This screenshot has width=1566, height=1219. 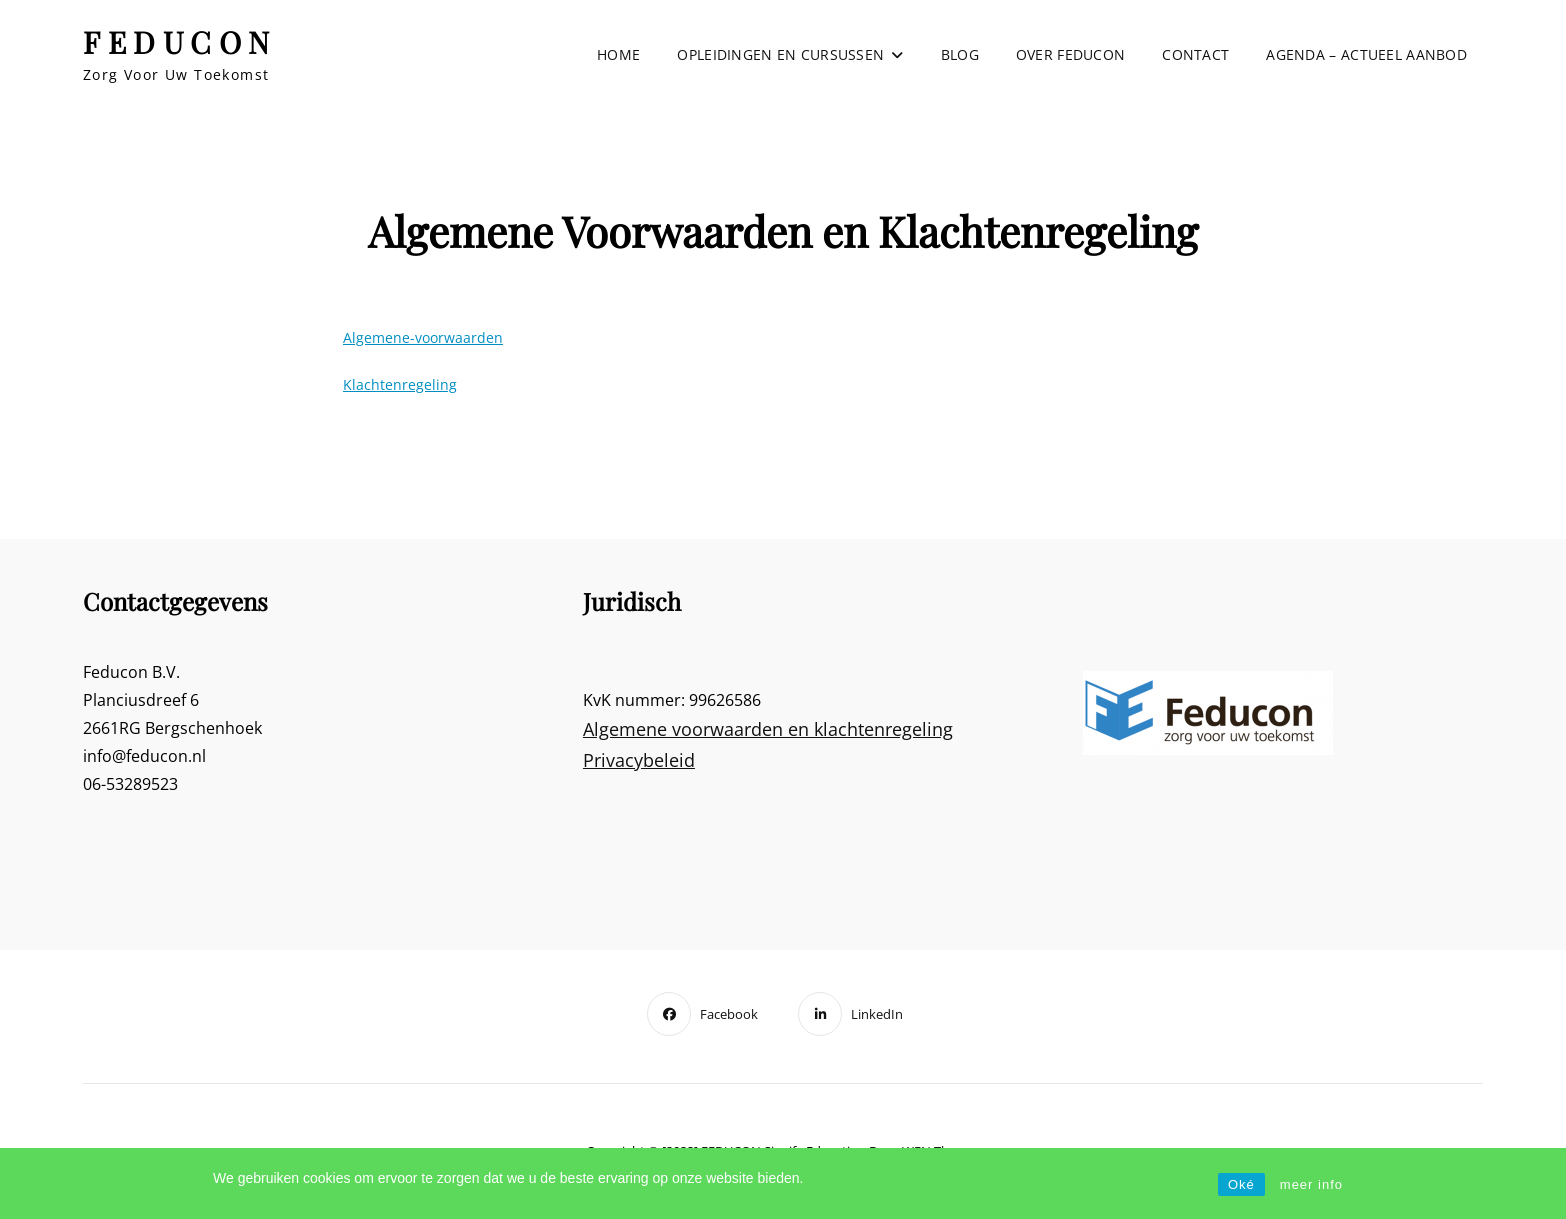 I want to click on Over Feducon, so click(x=1070, y=54).